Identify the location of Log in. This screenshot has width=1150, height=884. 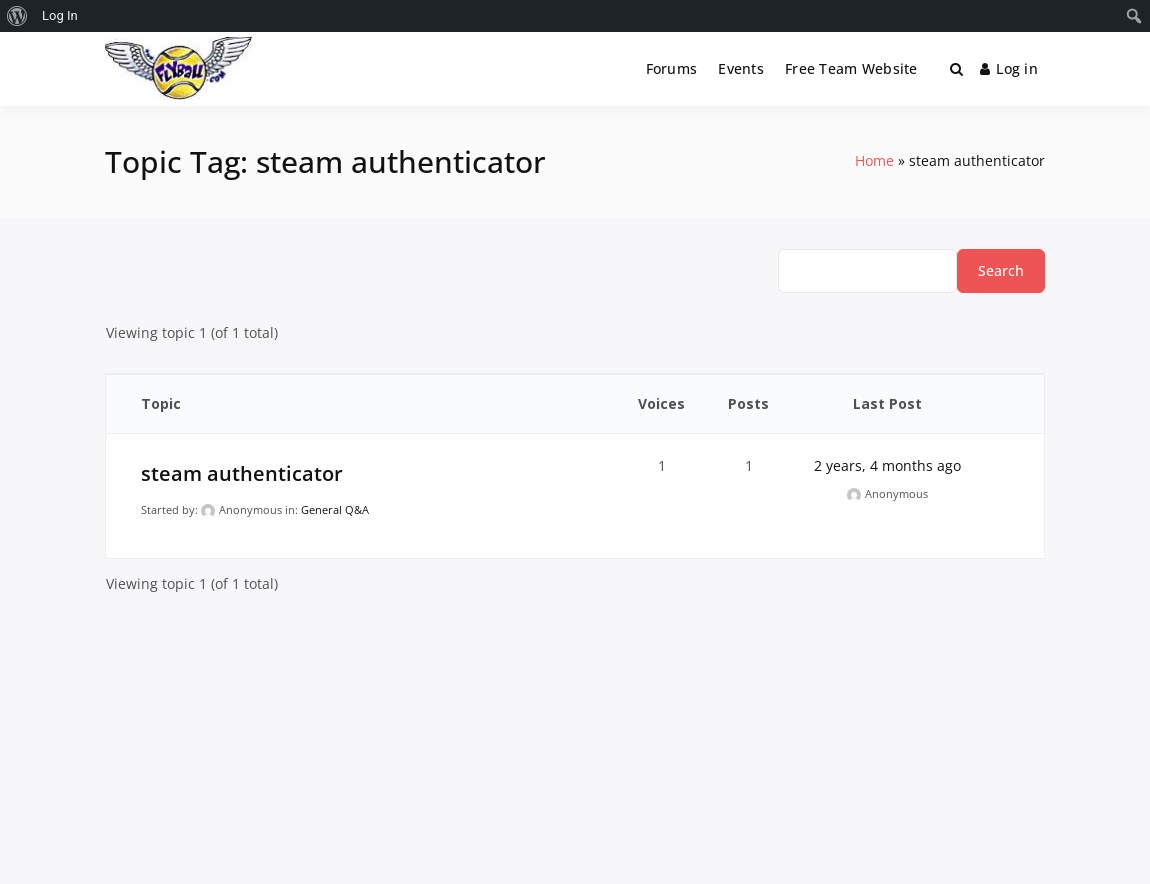
(1009, 68).